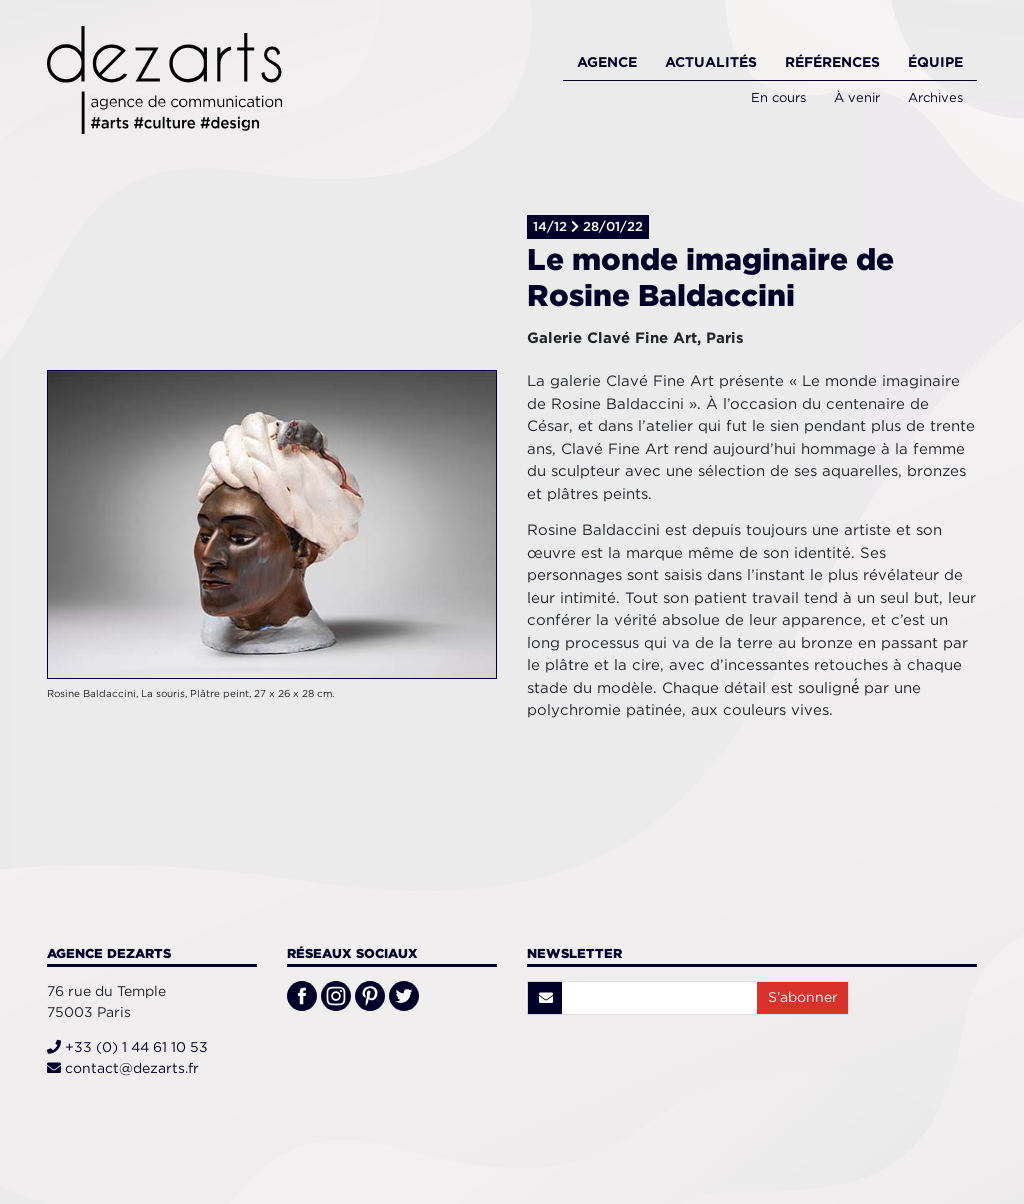  Describe the element at coordinates (607, 62) in the screenshot. I see `Agence` at that location.